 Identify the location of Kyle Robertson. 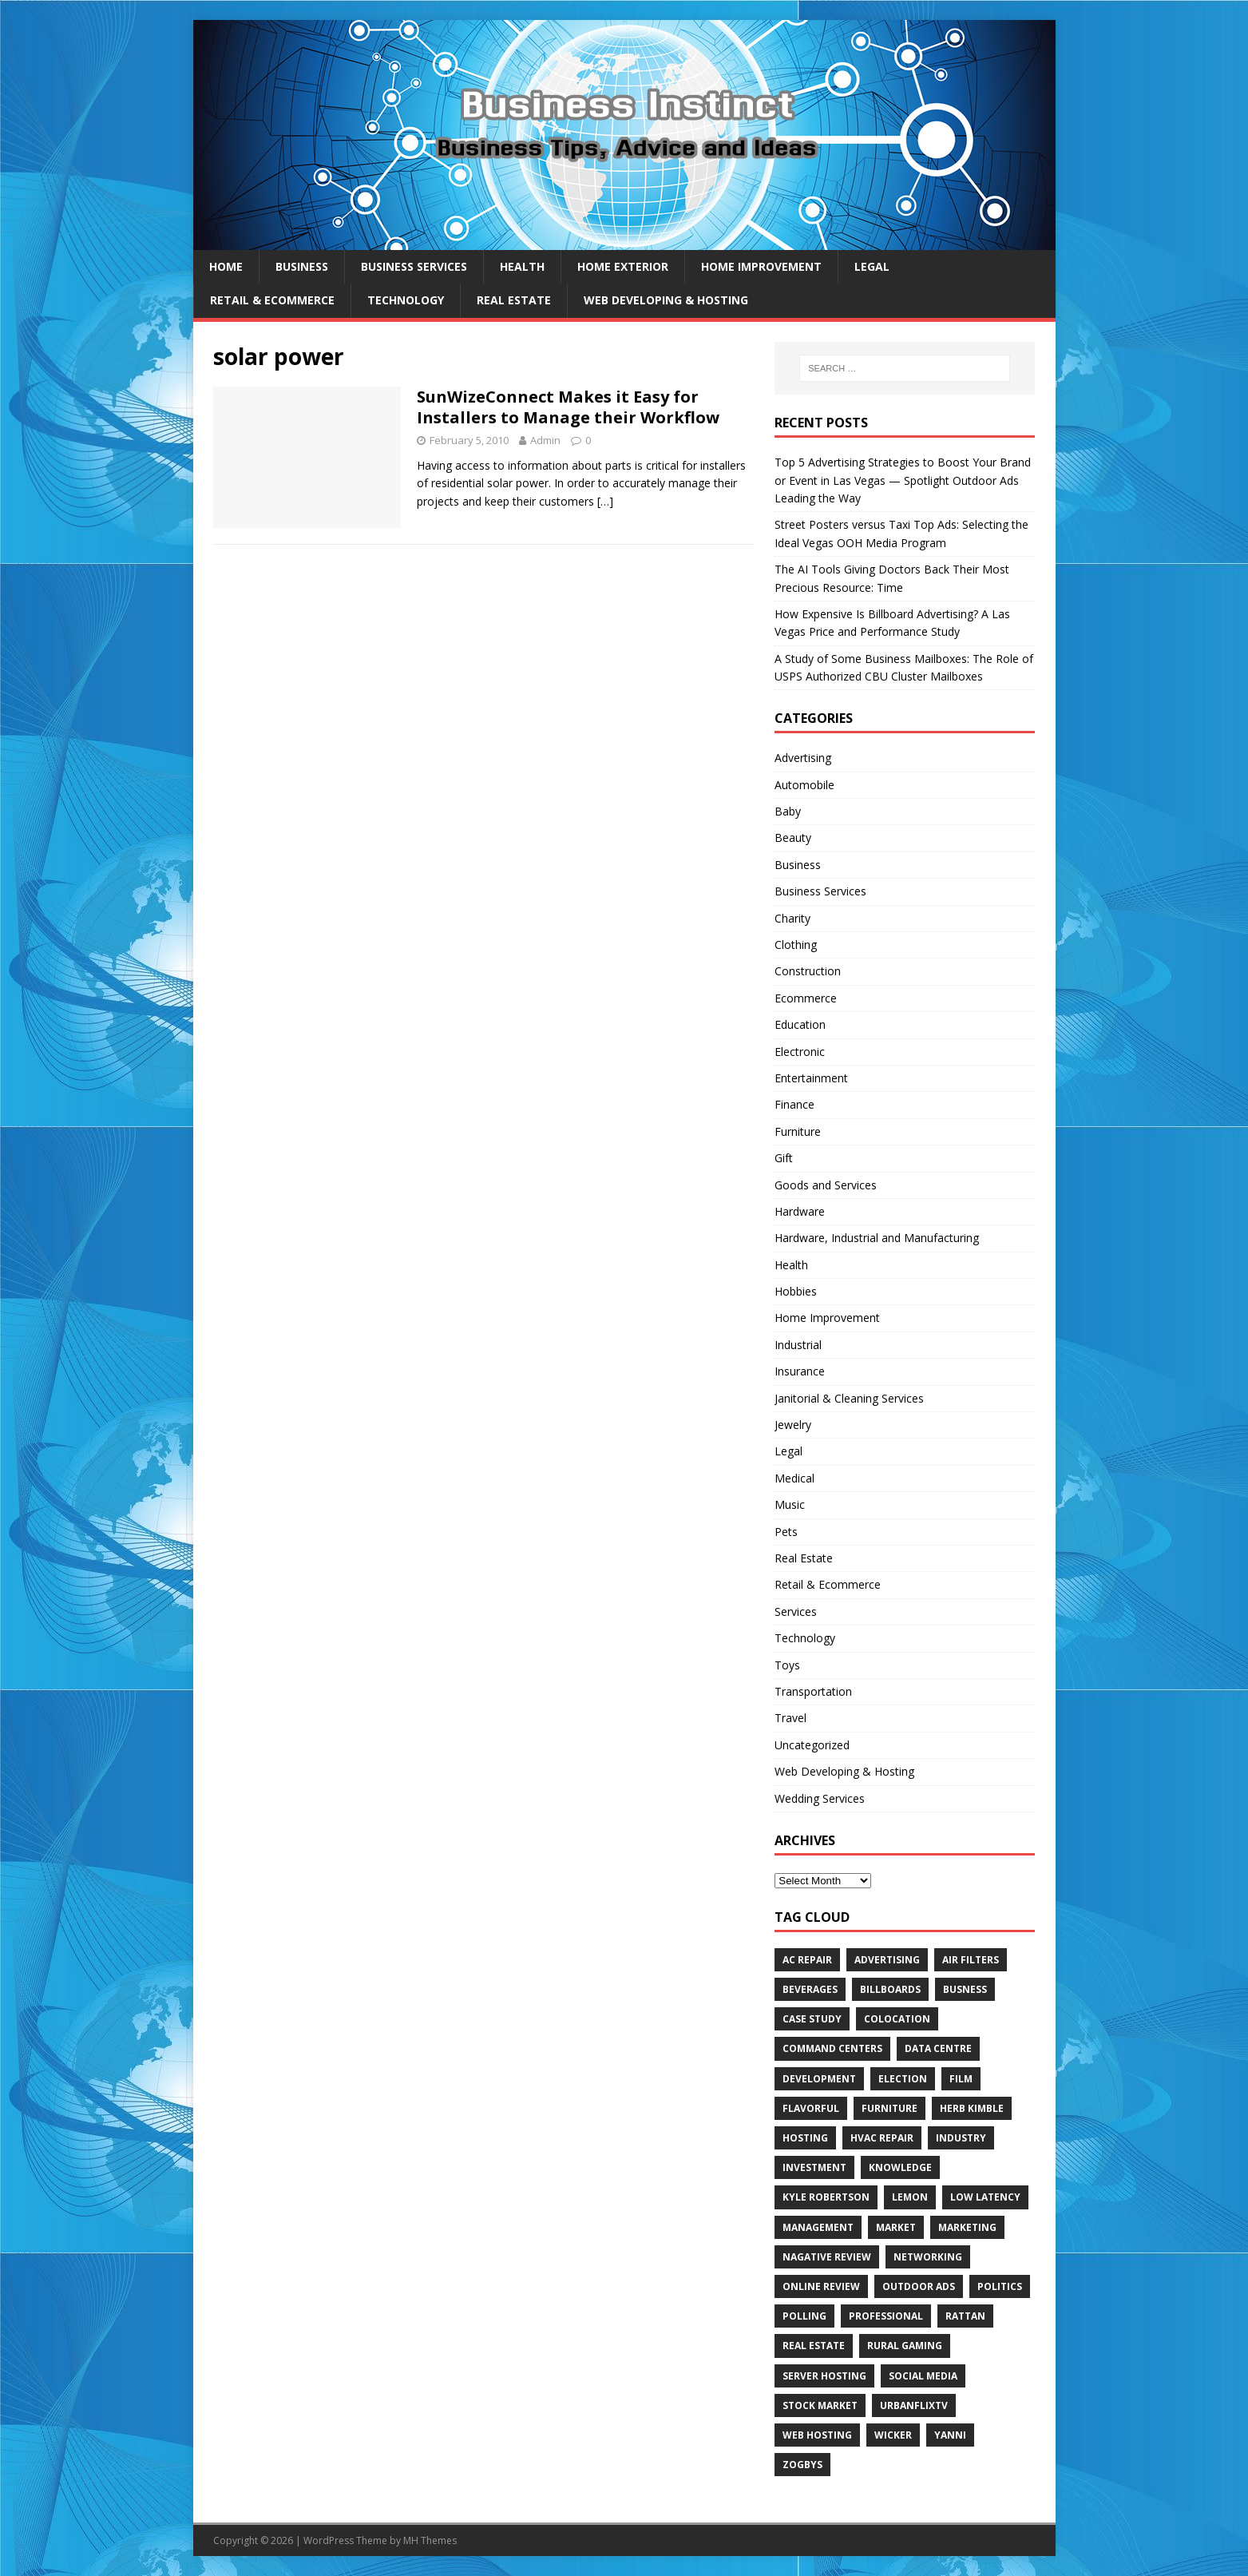
(826, 2197).